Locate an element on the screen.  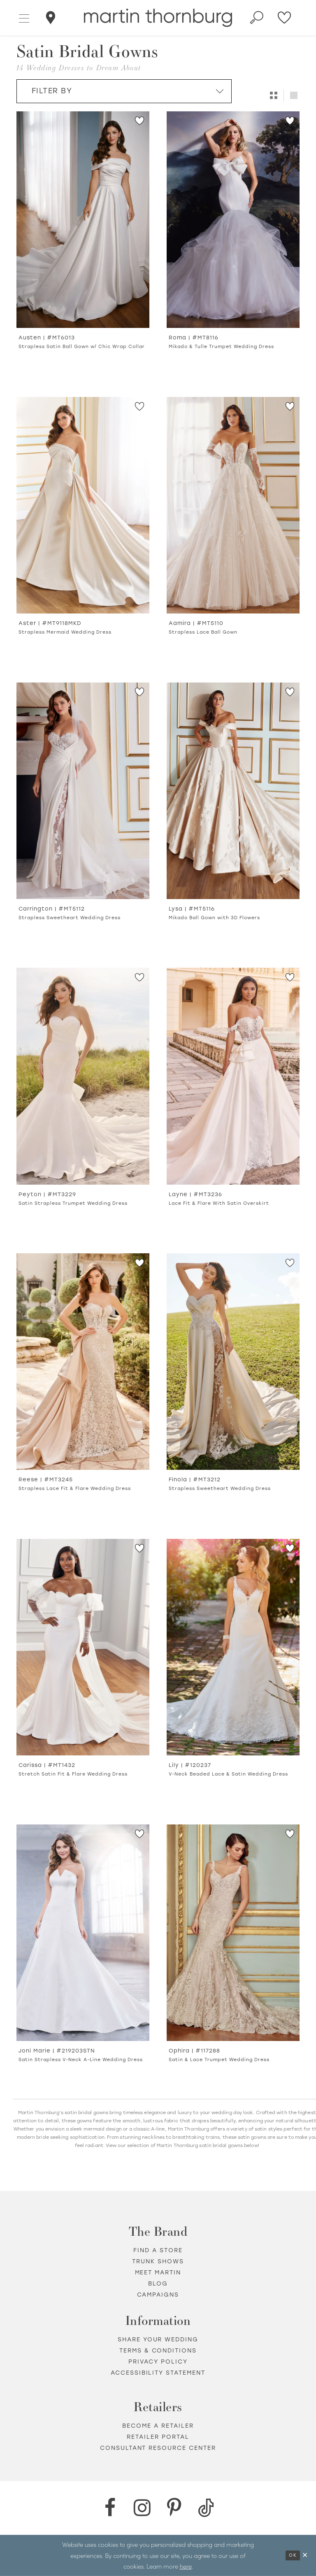
Consultant Resource Center [Opens in new tab] is located at coordinates (158, 2448).